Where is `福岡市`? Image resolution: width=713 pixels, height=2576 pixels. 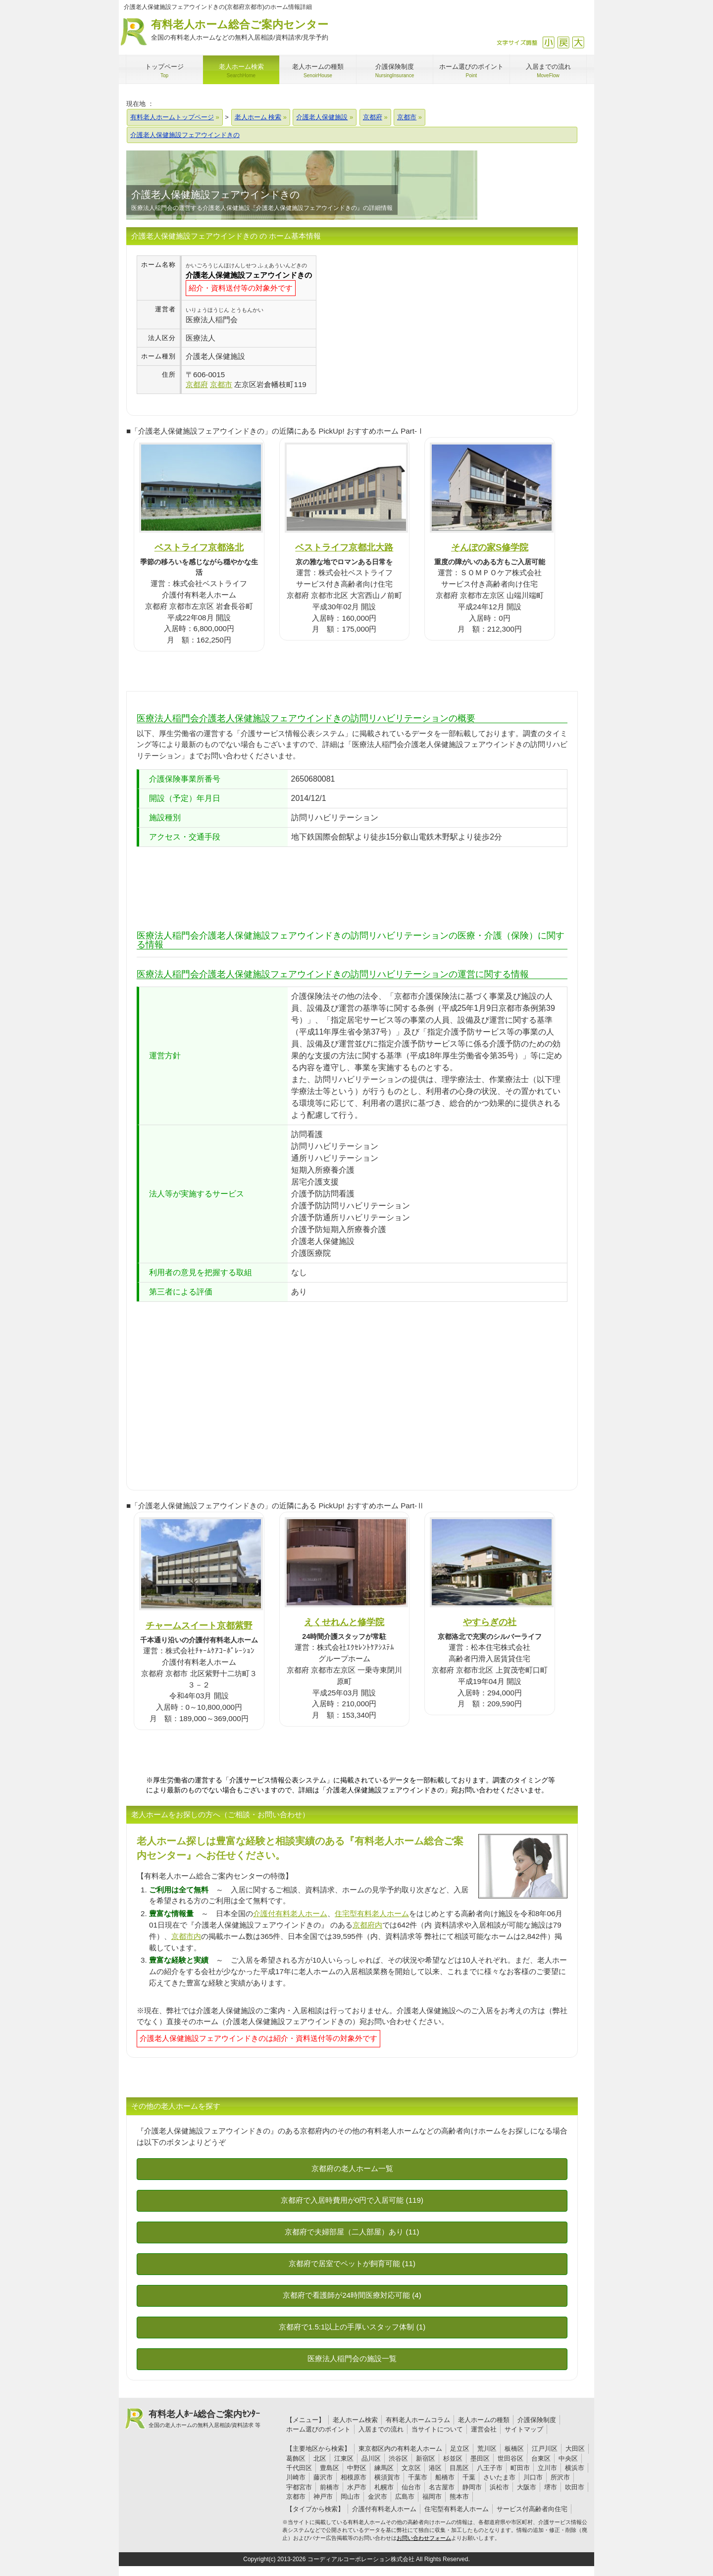
福岡市 is located at coordinates (432, 2496).